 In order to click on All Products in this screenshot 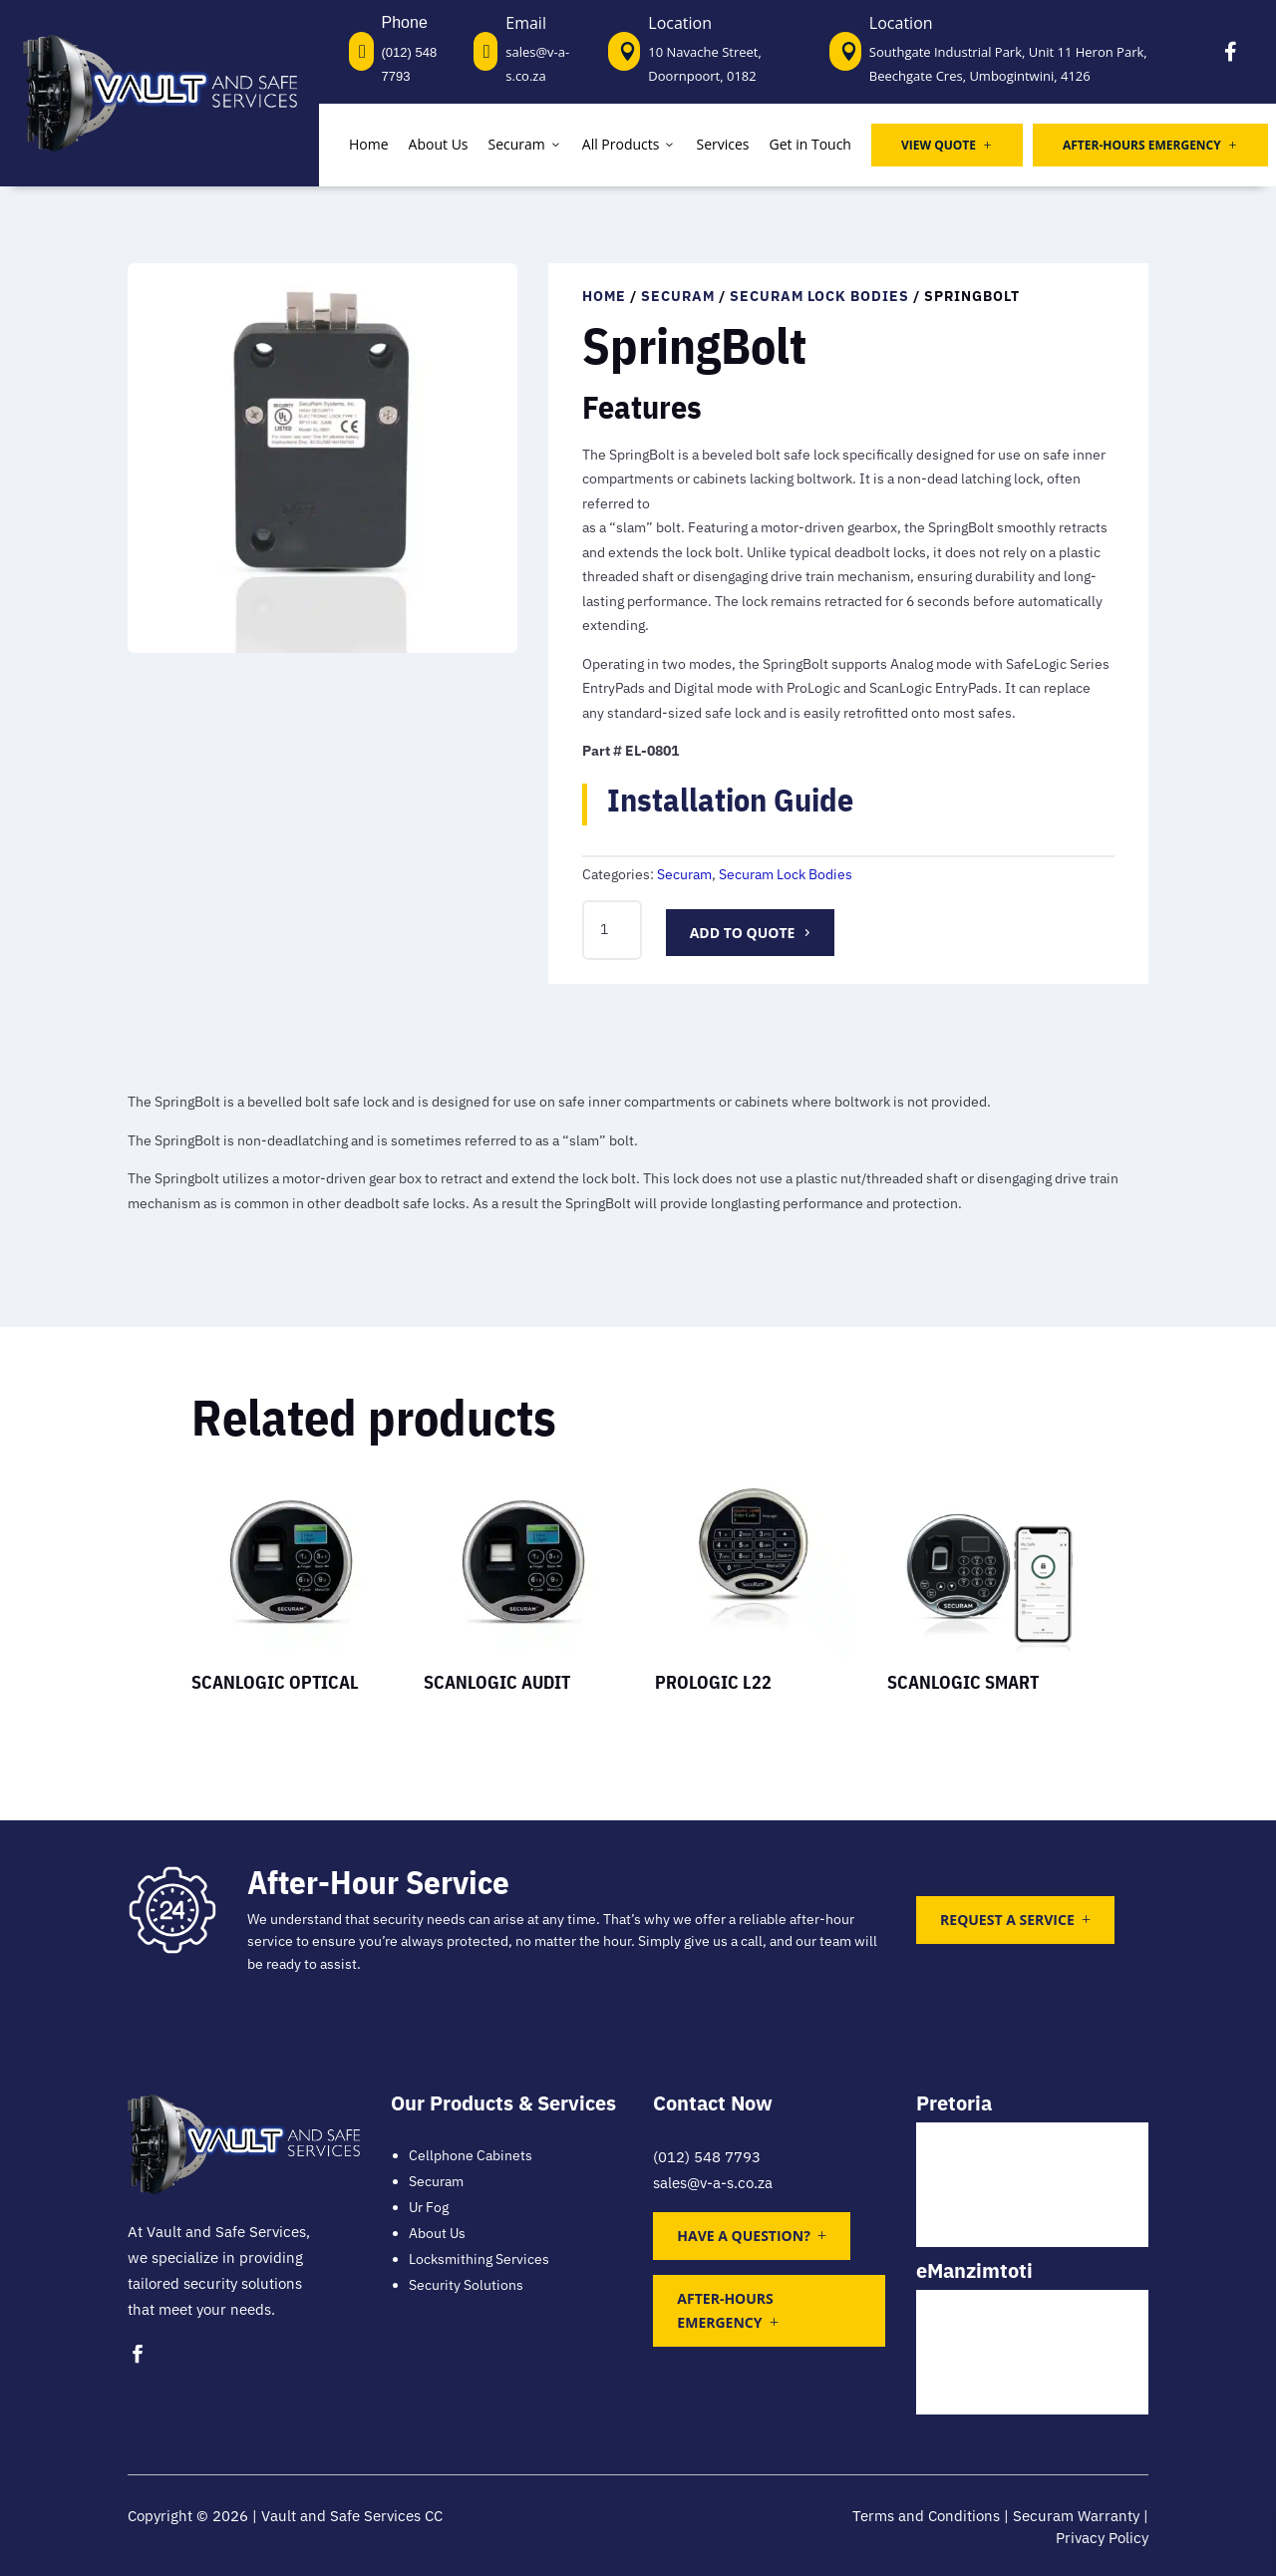, I will do `click(629, 144)`.